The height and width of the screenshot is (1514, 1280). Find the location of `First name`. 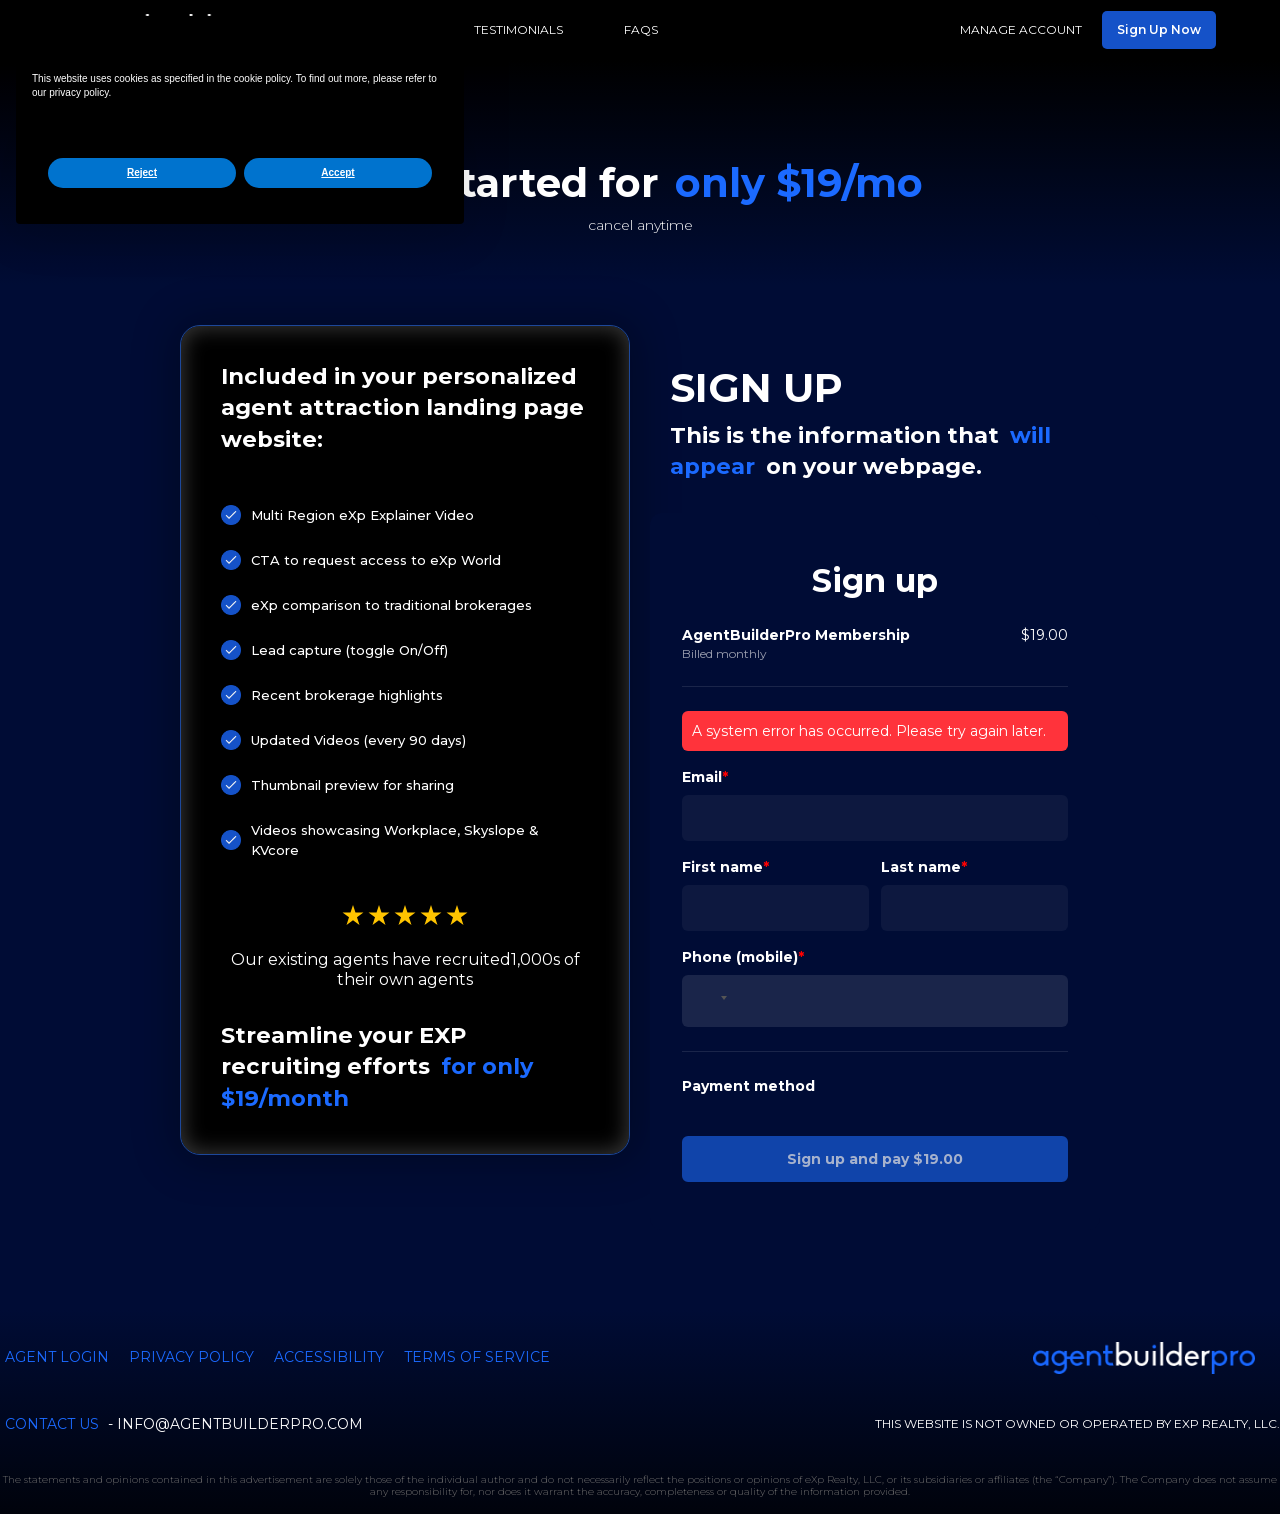

First name is located at coordinates (722, 811).